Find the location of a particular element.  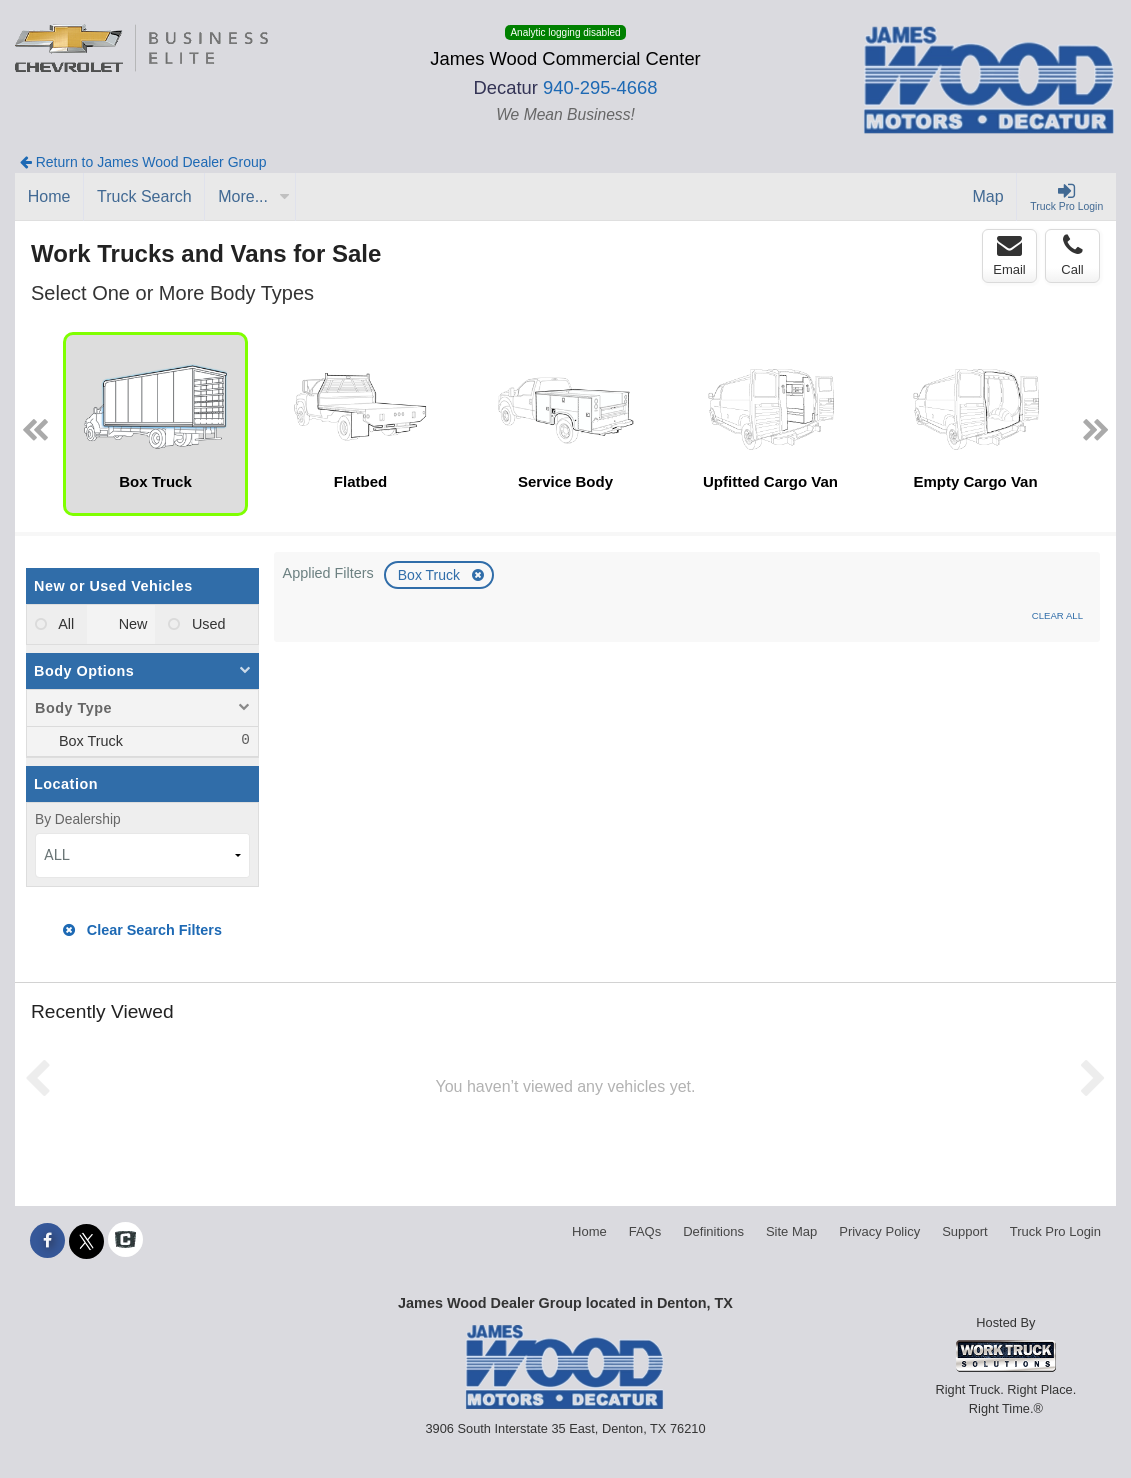

FAQs is located at coordinates (645, 1231).